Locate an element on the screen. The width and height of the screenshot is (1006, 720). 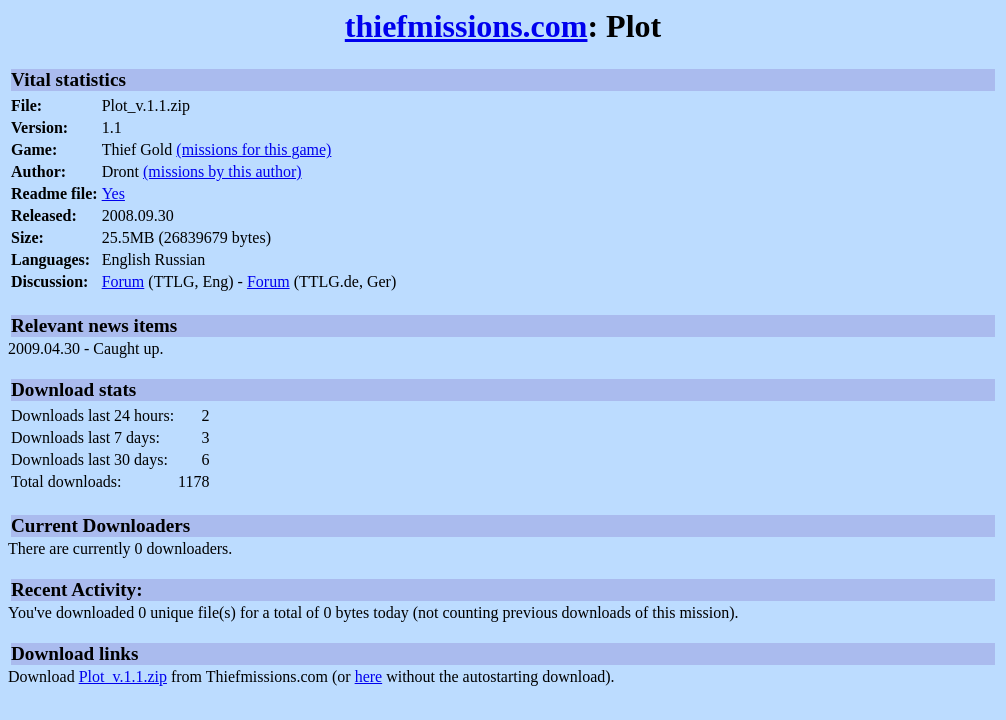
Plot_v.1.1.zip is located at coordinates (123, 676).